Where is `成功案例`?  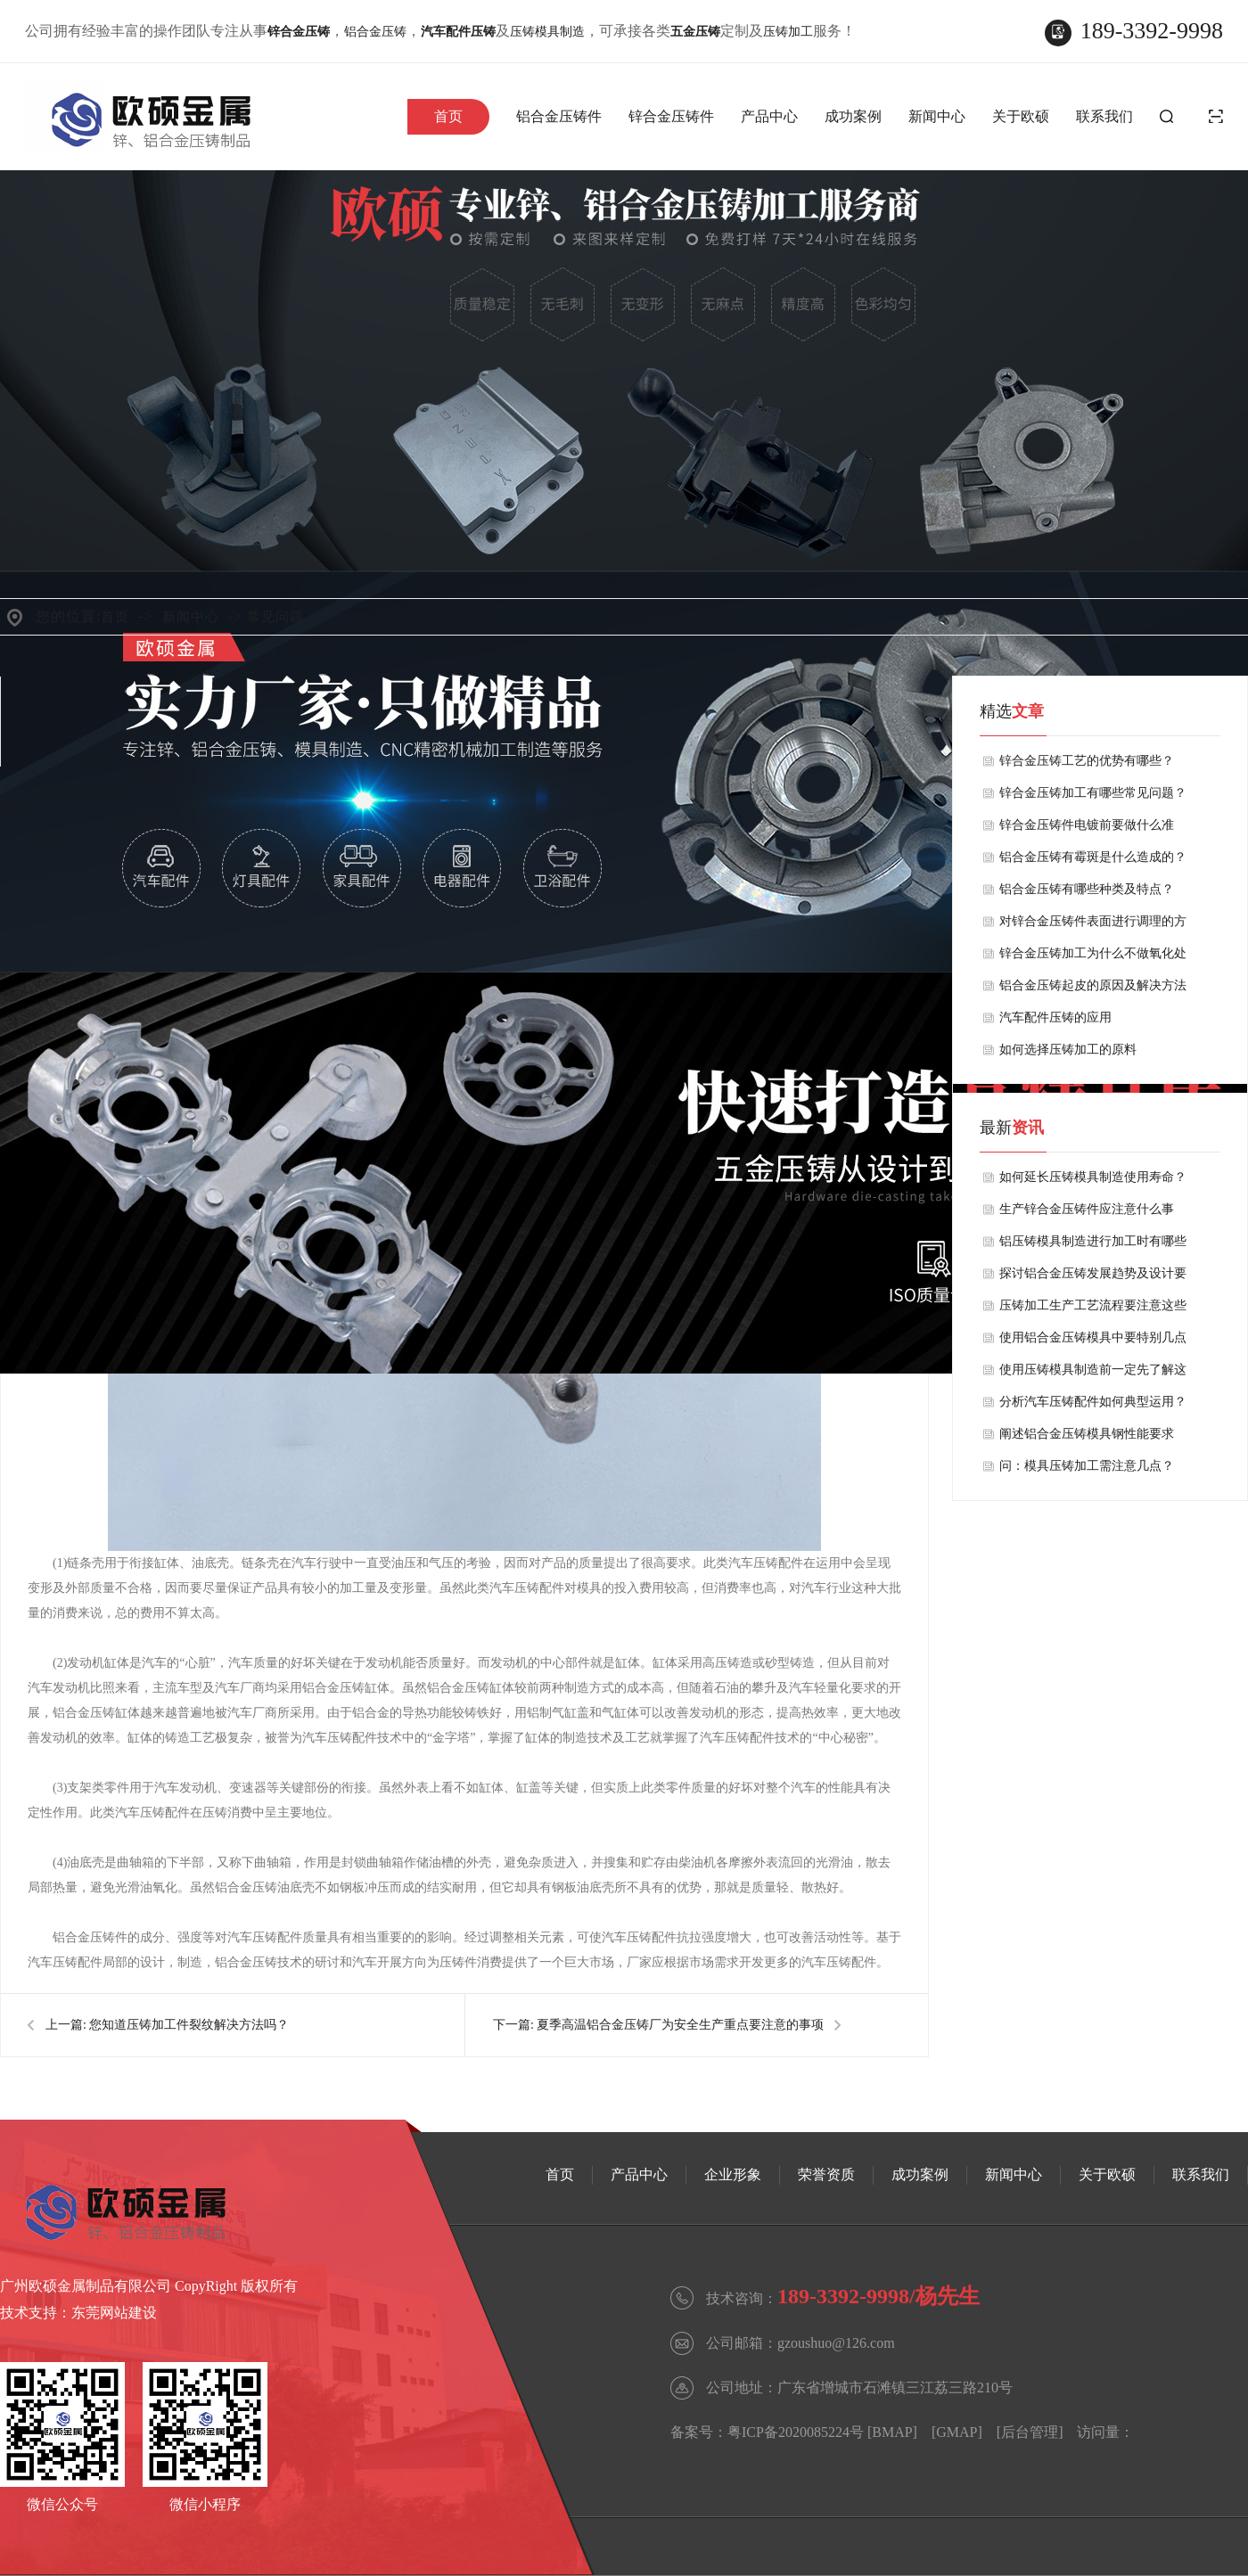 成功案例 is located at coordinates (853, 116).